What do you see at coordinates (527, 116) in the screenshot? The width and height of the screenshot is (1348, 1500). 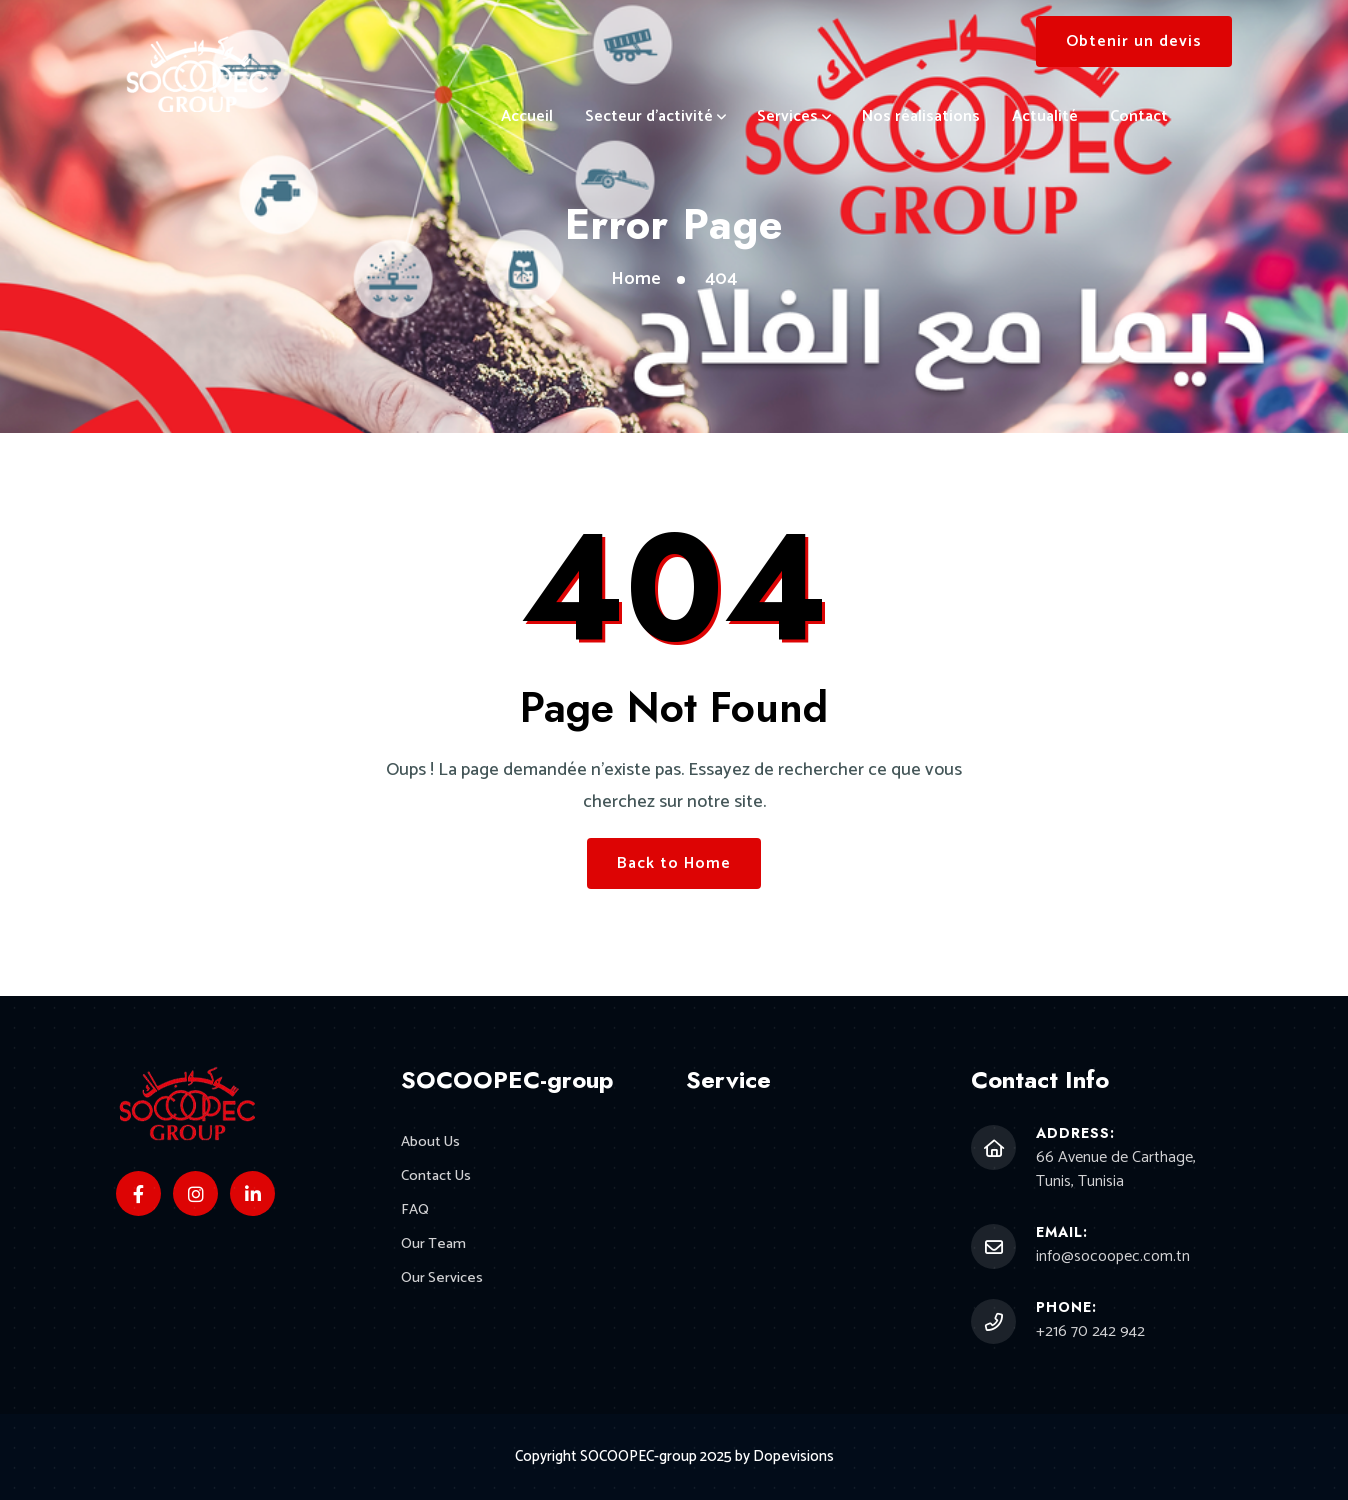 I see `Accueil` at bounding box center [527, 116].